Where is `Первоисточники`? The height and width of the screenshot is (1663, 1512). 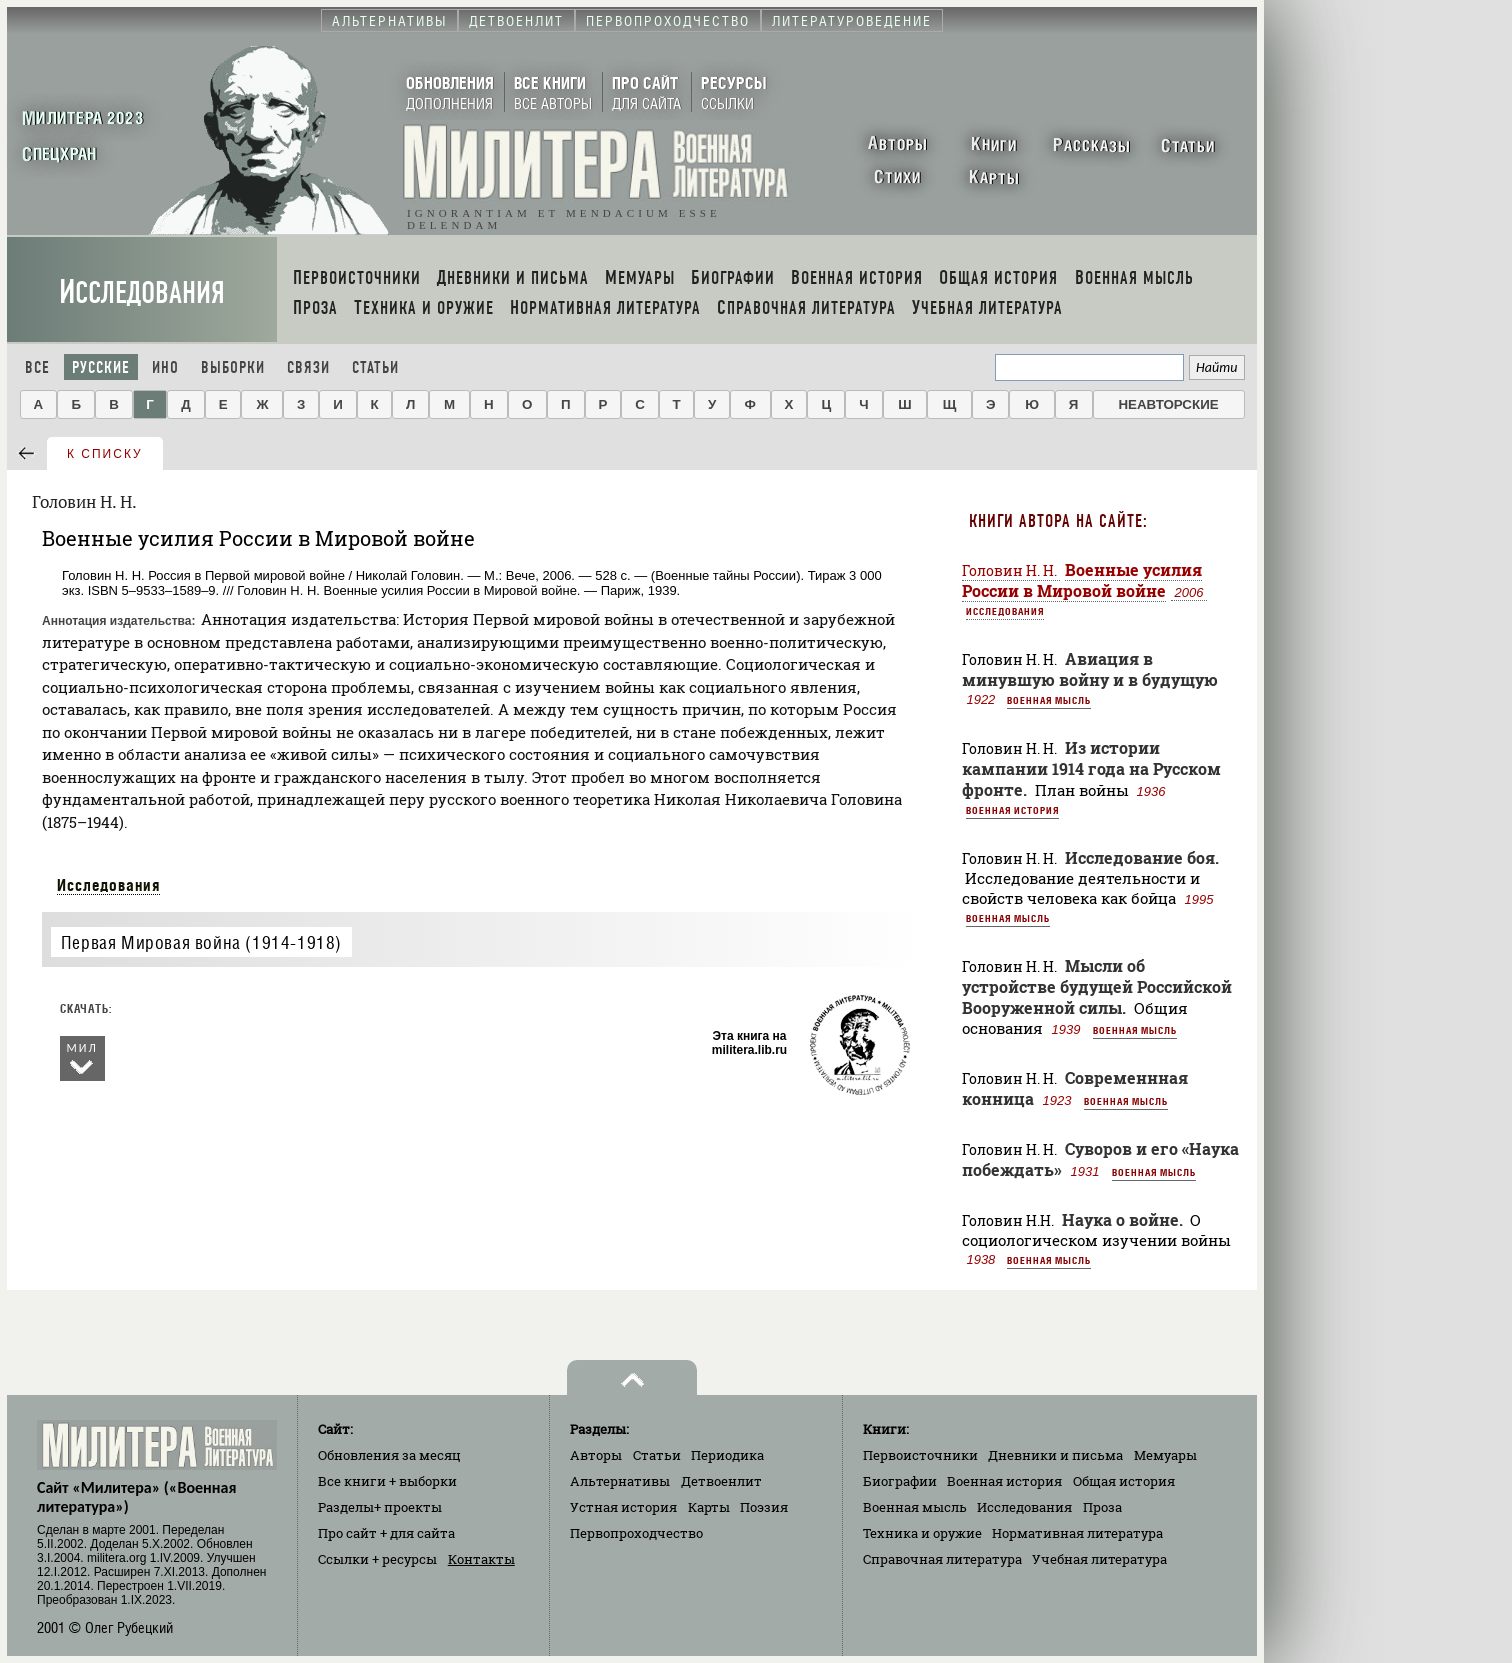 Первоисточники is located at coordinates (920, 1455).